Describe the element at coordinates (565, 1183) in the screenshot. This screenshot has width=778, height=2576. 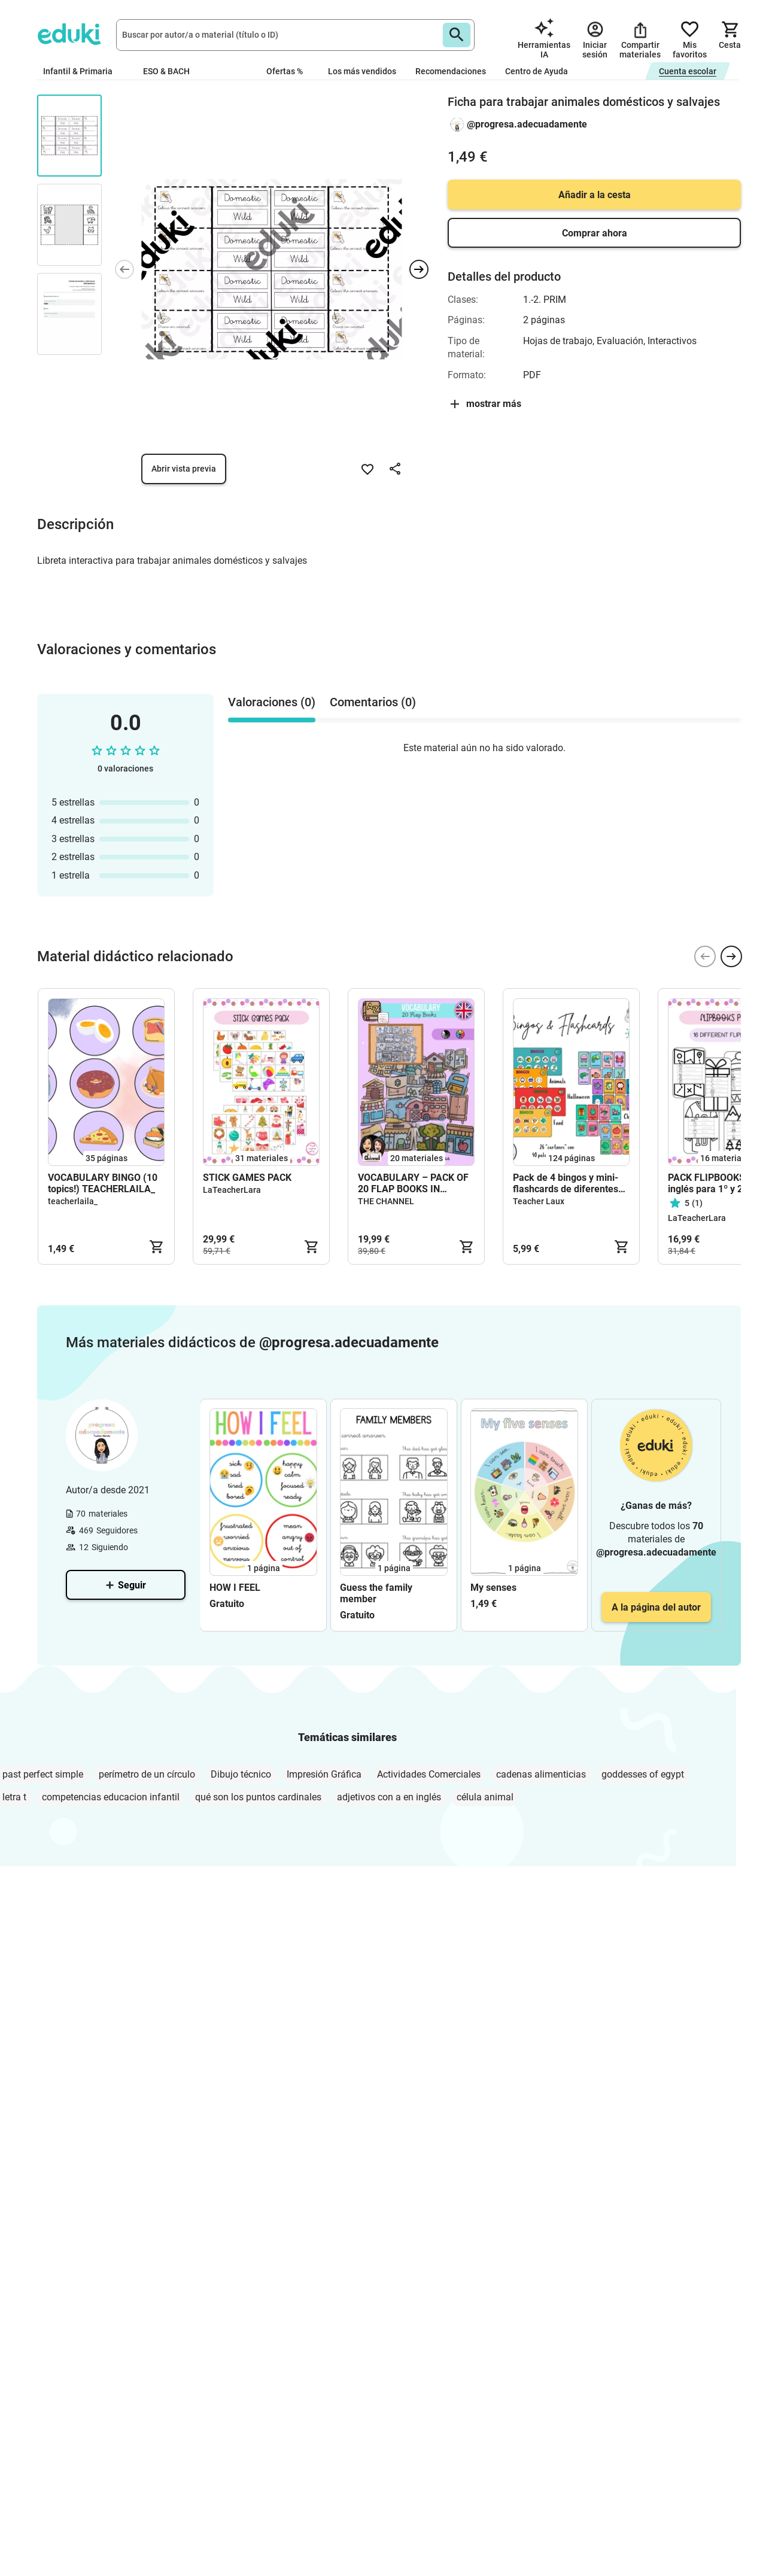
I see `Pack de 4 bingos y mini-flashcards de diferentes temáticas` at that location.